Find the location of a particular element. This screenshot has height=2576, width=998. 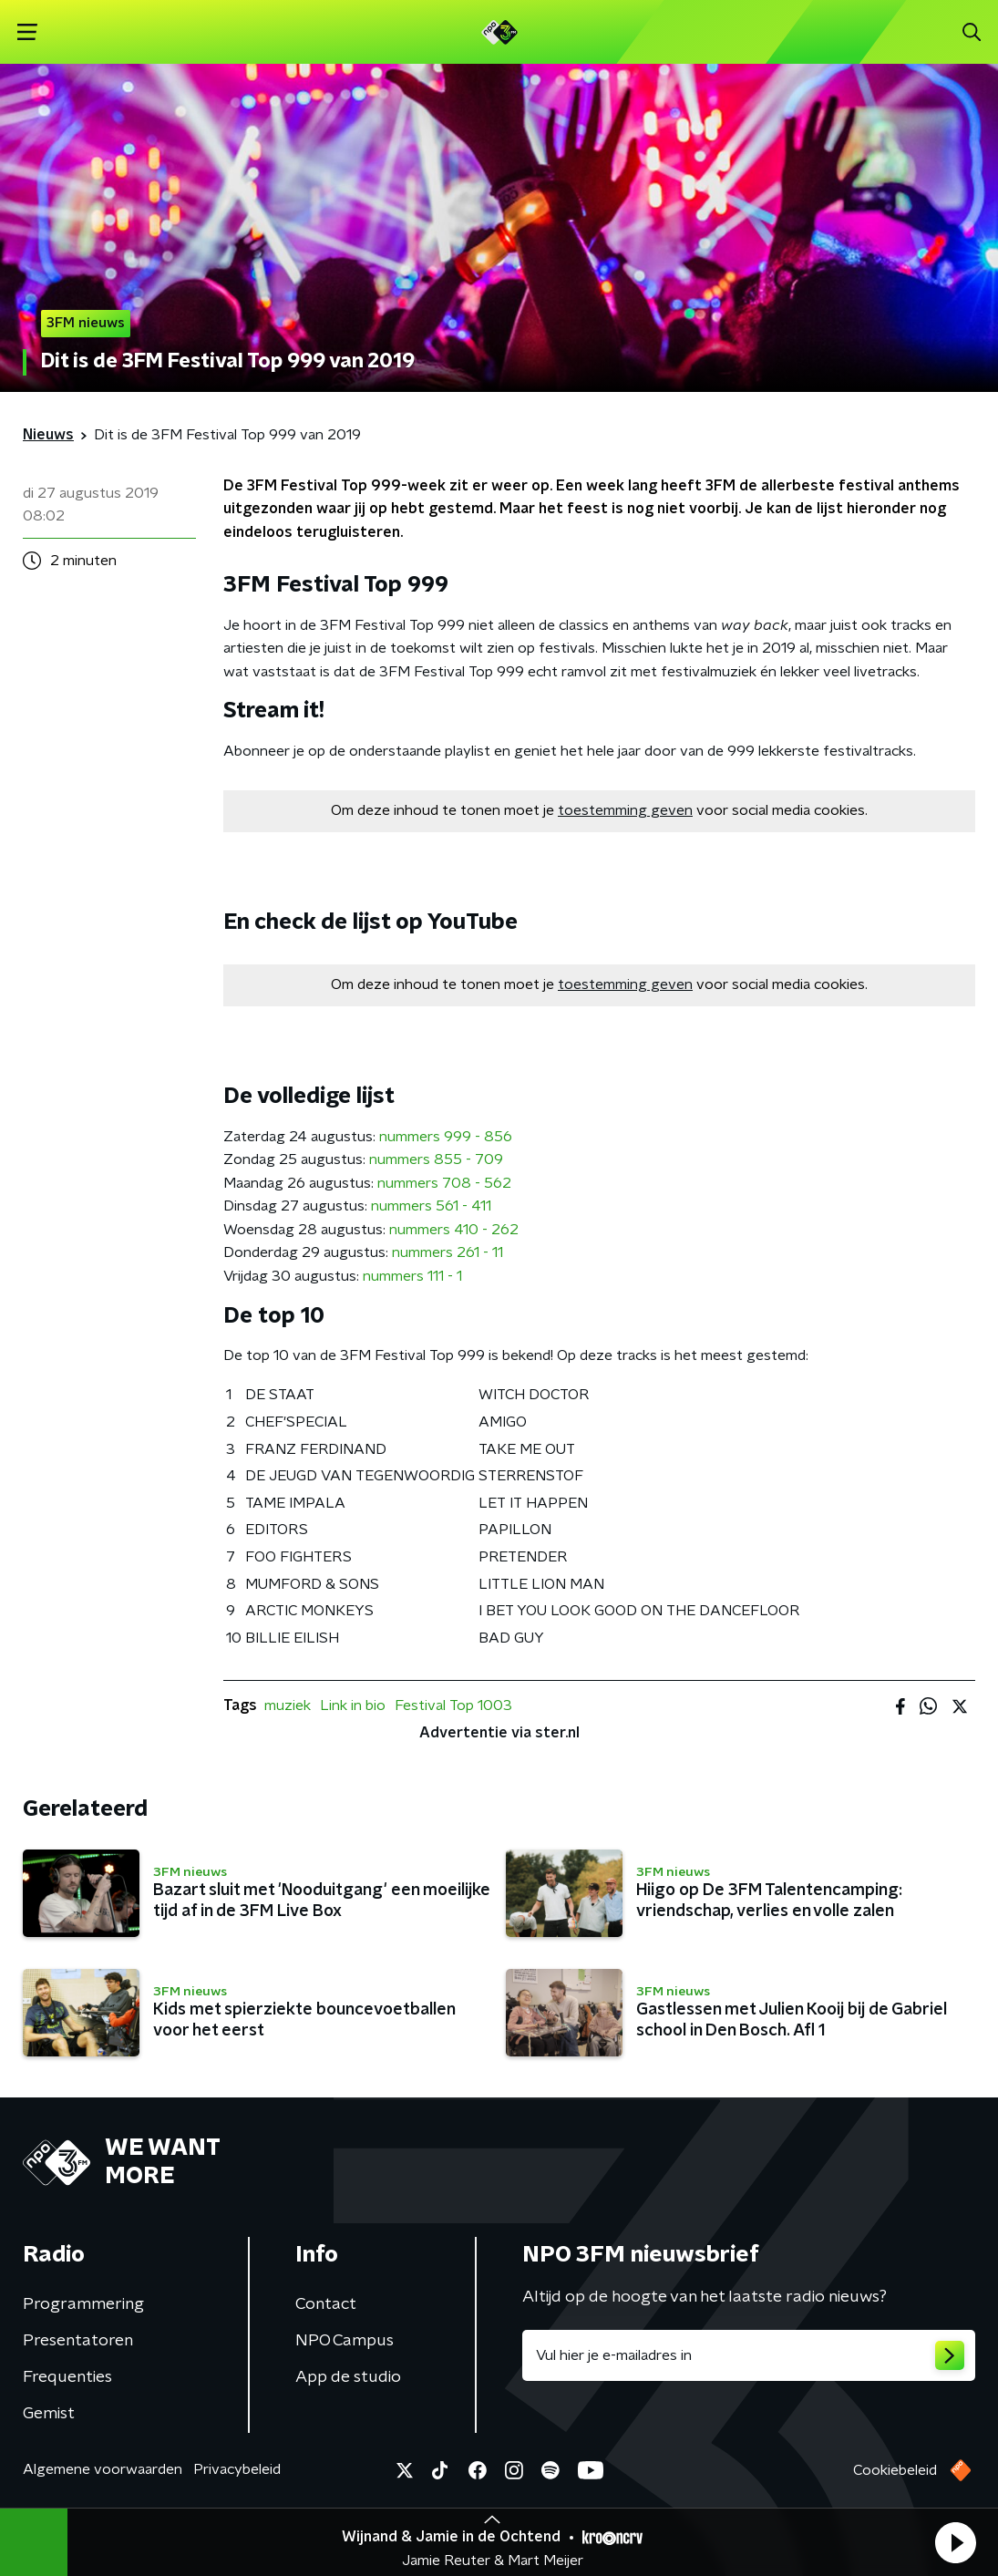

NPO Campus is located at coordinates (344, 2341).